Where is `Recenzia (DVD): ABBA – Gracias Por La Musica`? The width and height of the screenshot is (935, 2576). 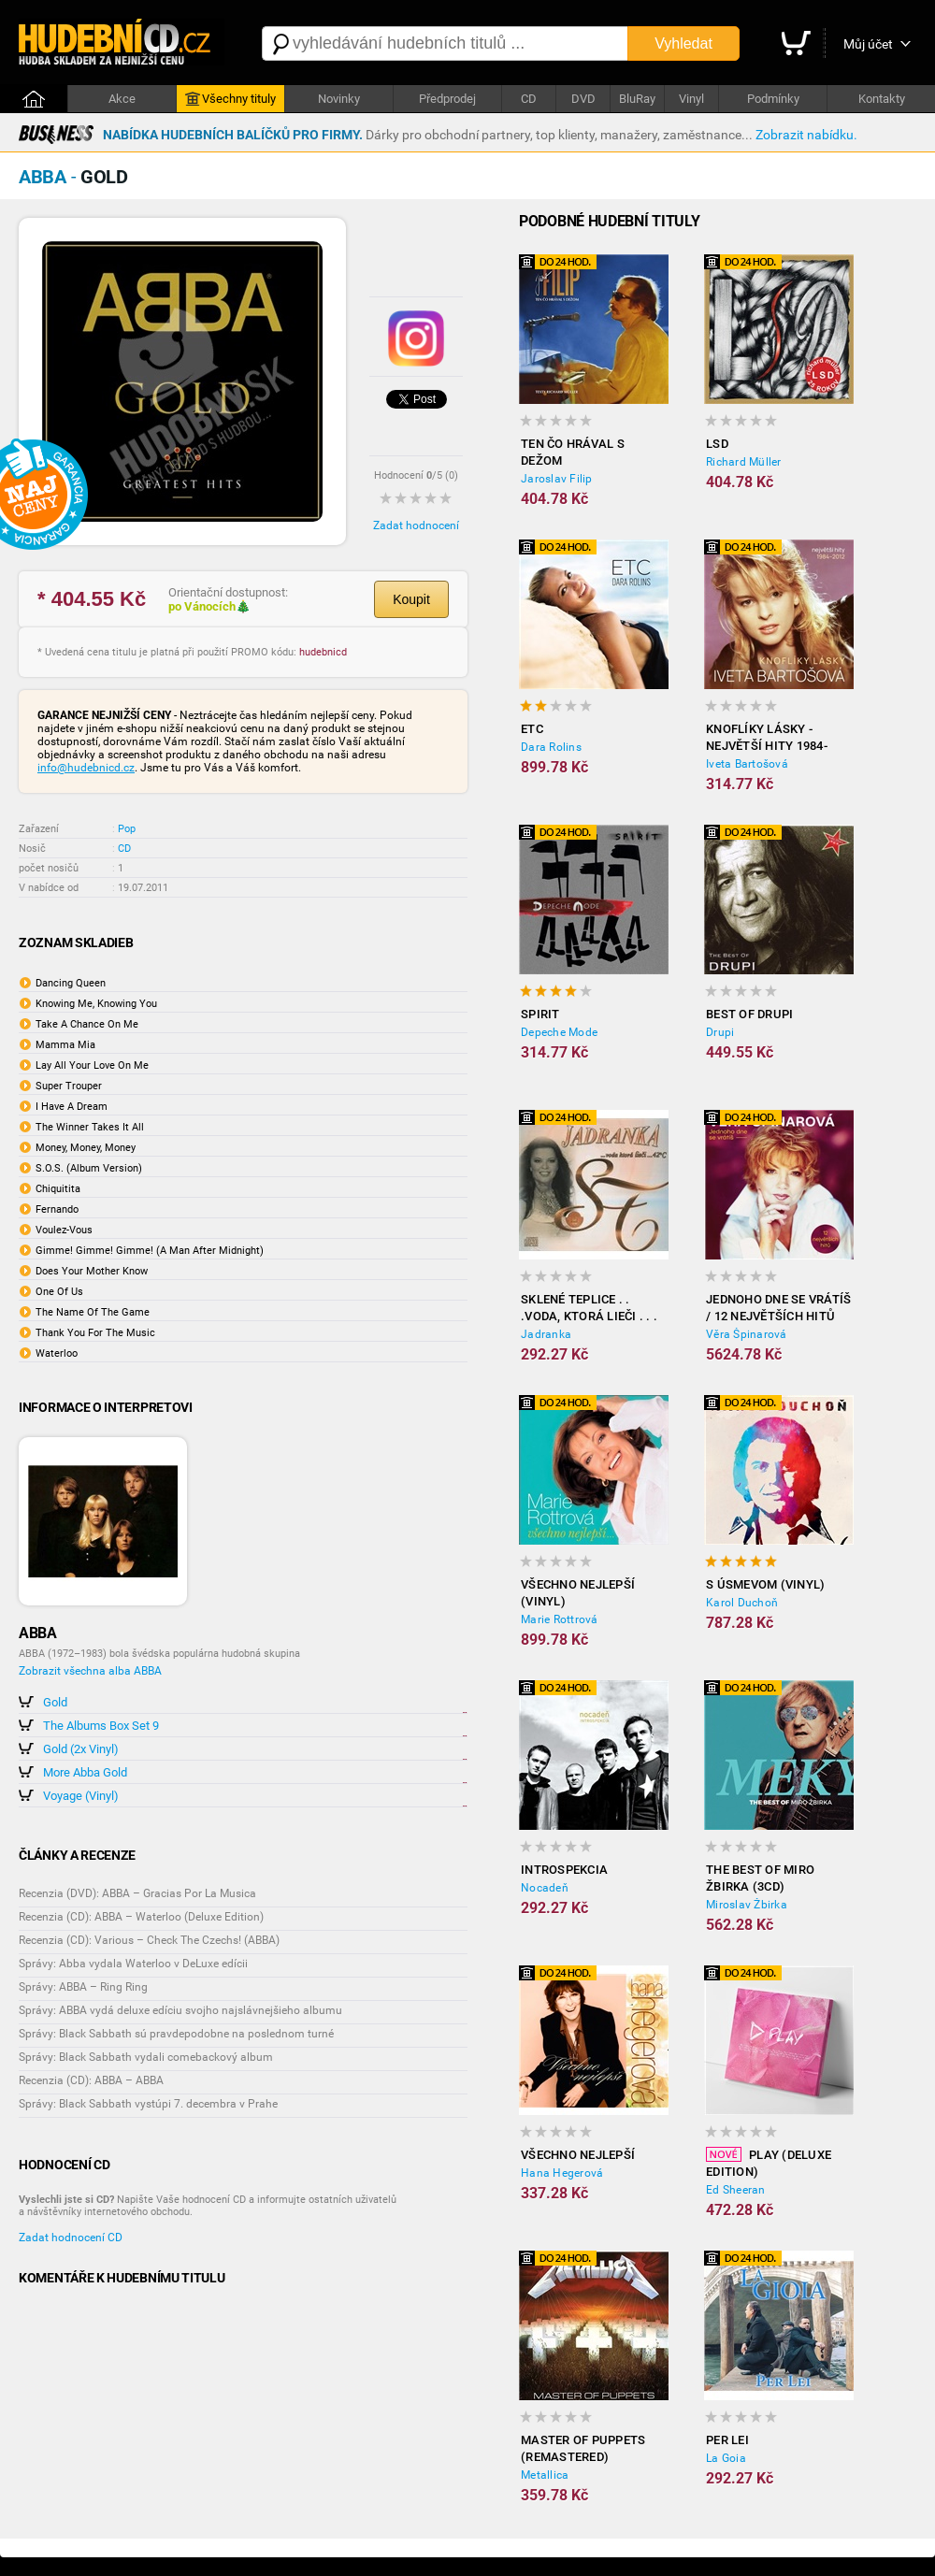 Recenzia (DVD): ABBA – Gracias Por La Musica is located at coordinates (137, 1893).